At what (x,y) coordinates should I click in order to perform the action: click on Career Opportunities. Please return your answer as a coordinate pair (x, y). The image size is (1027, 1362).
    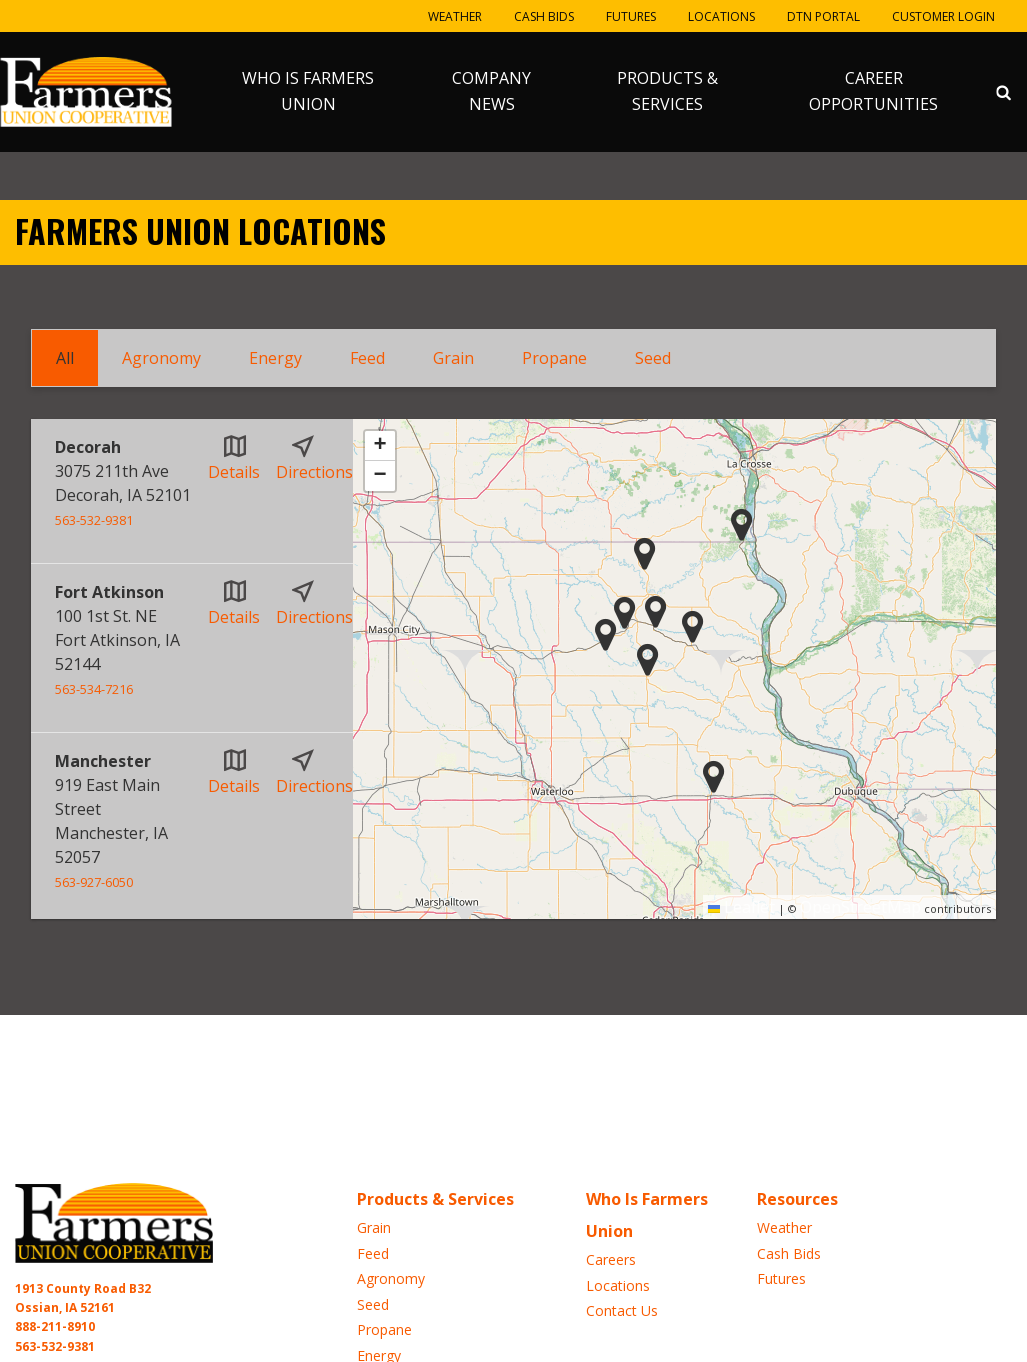
    Looking at the image, I should click on (873, 91).